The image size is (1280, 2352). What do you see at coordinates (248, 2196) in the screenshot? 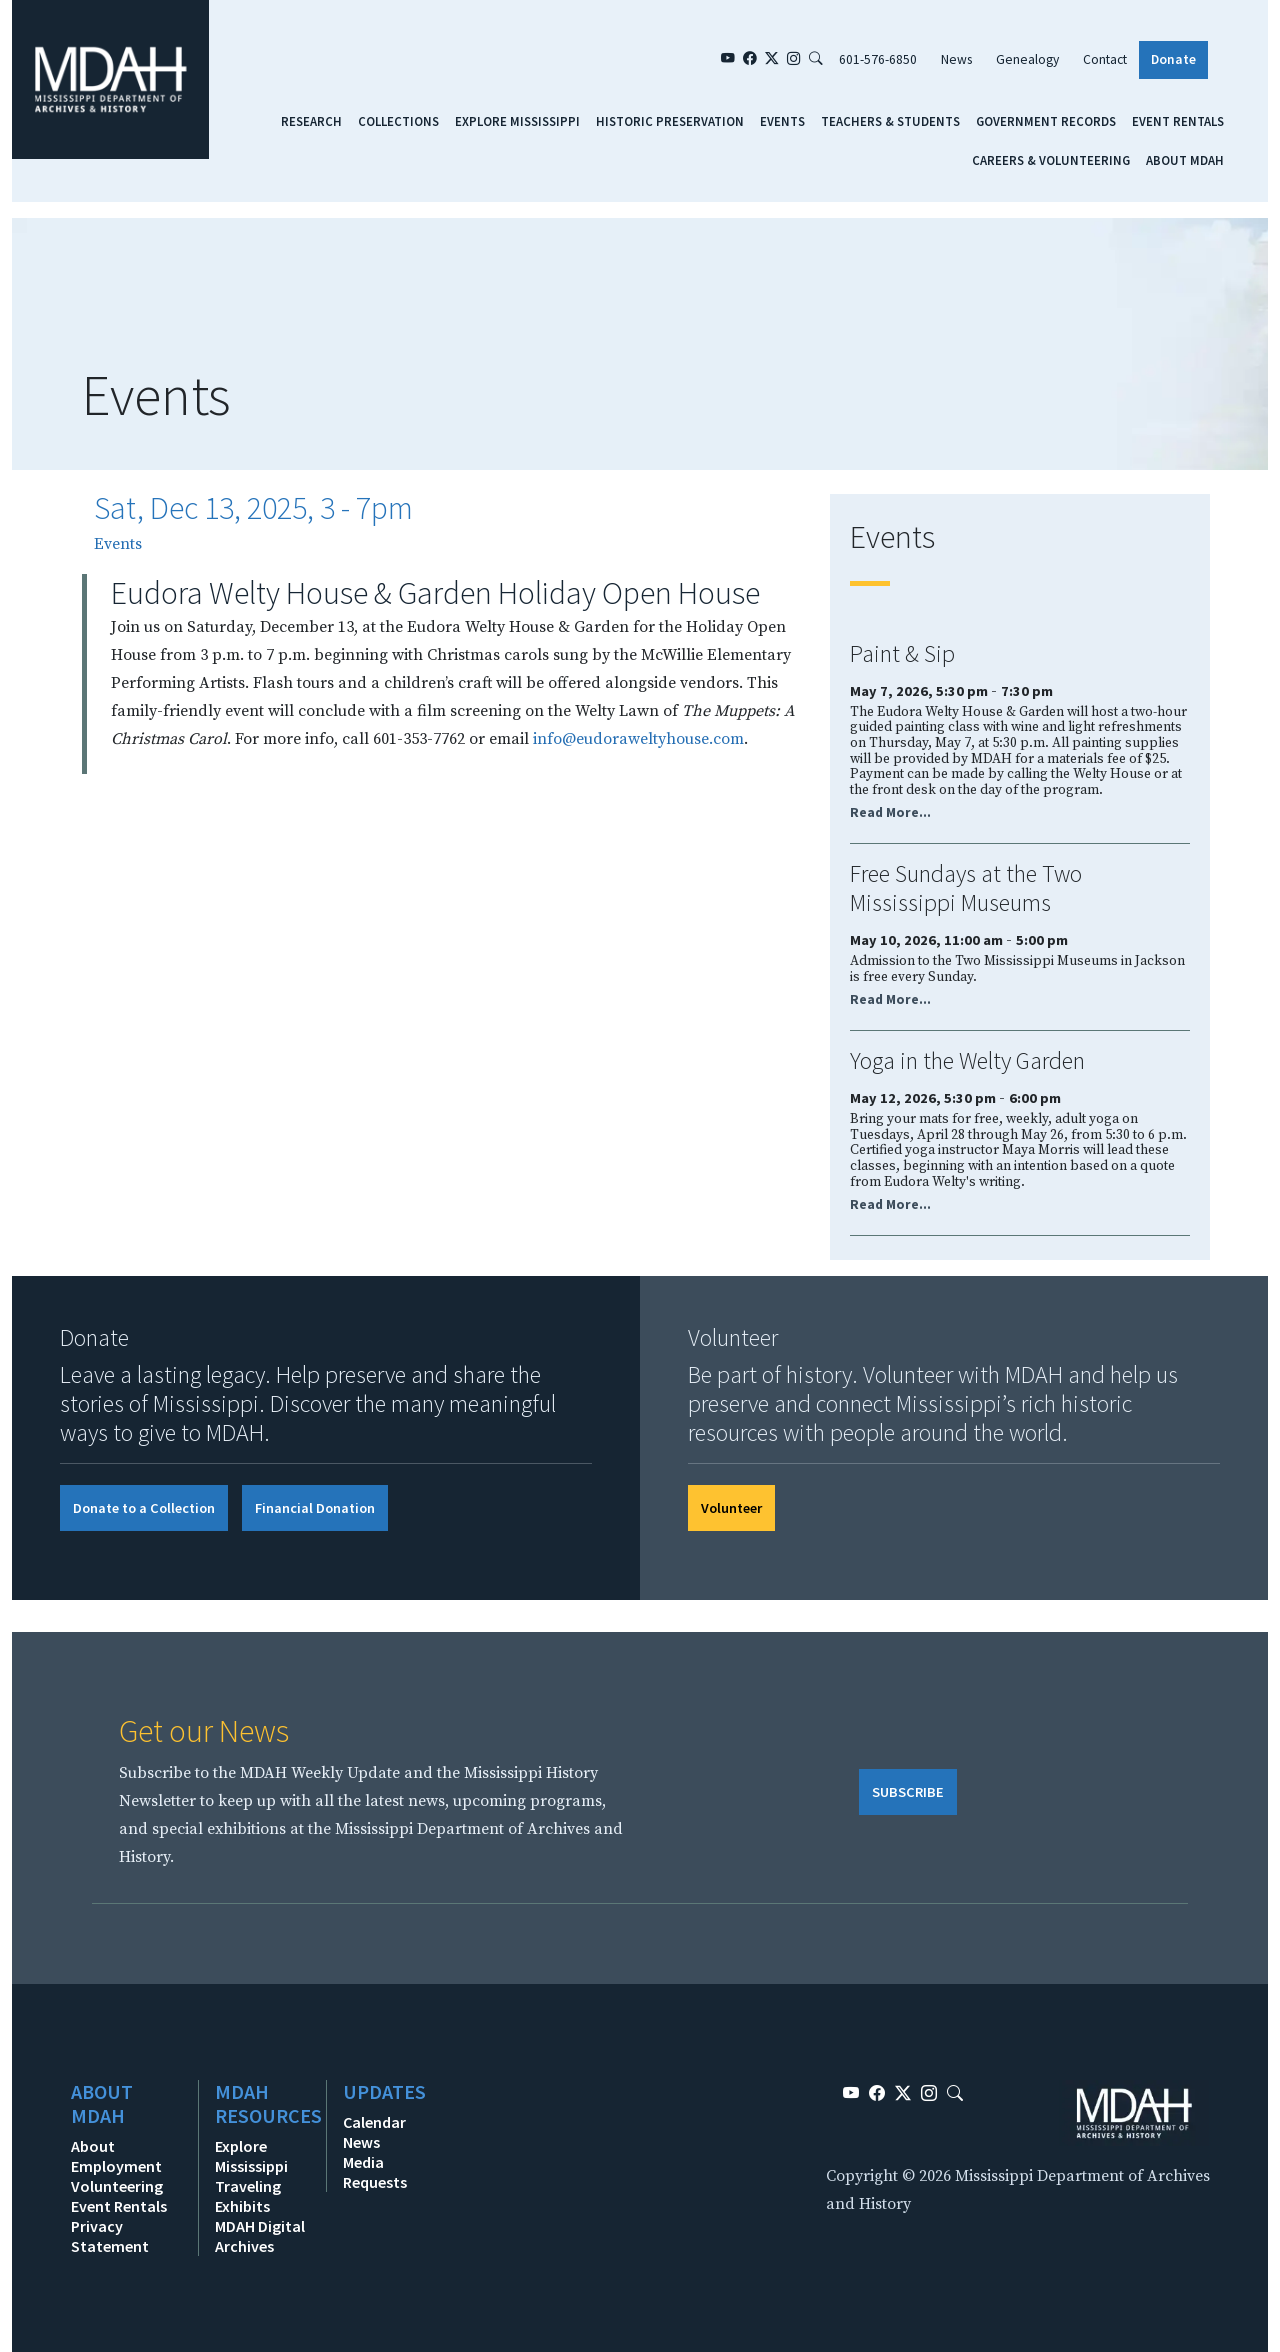
I see `Traveling Exhibits` at bounding box center [248, 2196].